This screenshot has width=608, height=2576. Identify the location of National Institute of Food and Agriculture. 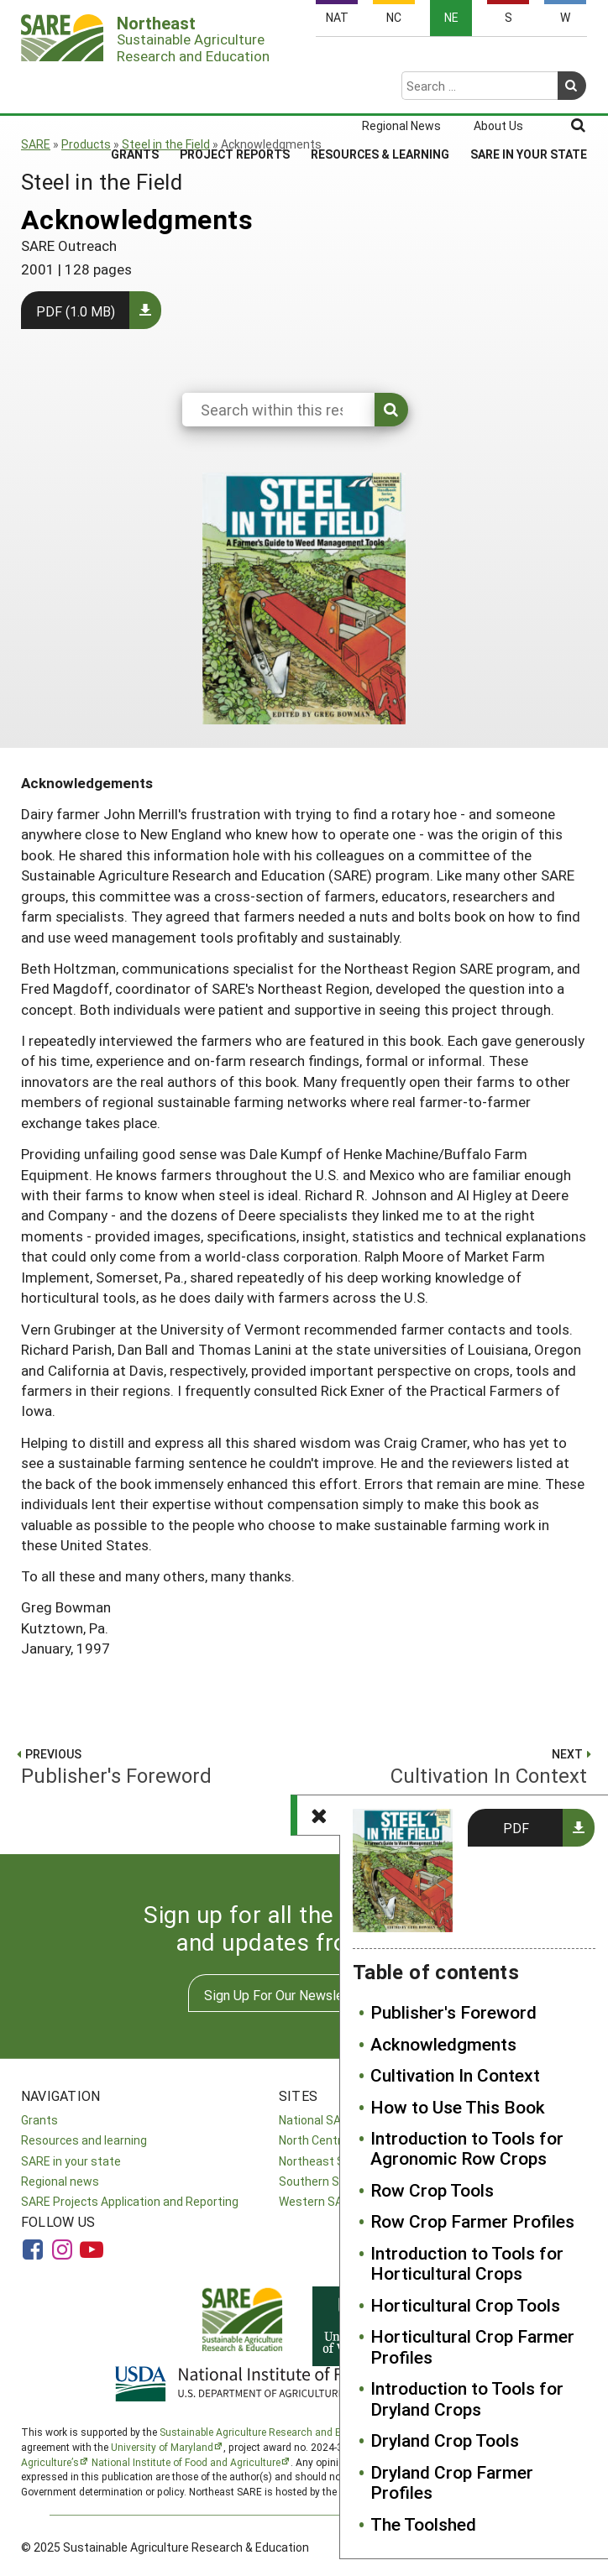
(186, 2462).